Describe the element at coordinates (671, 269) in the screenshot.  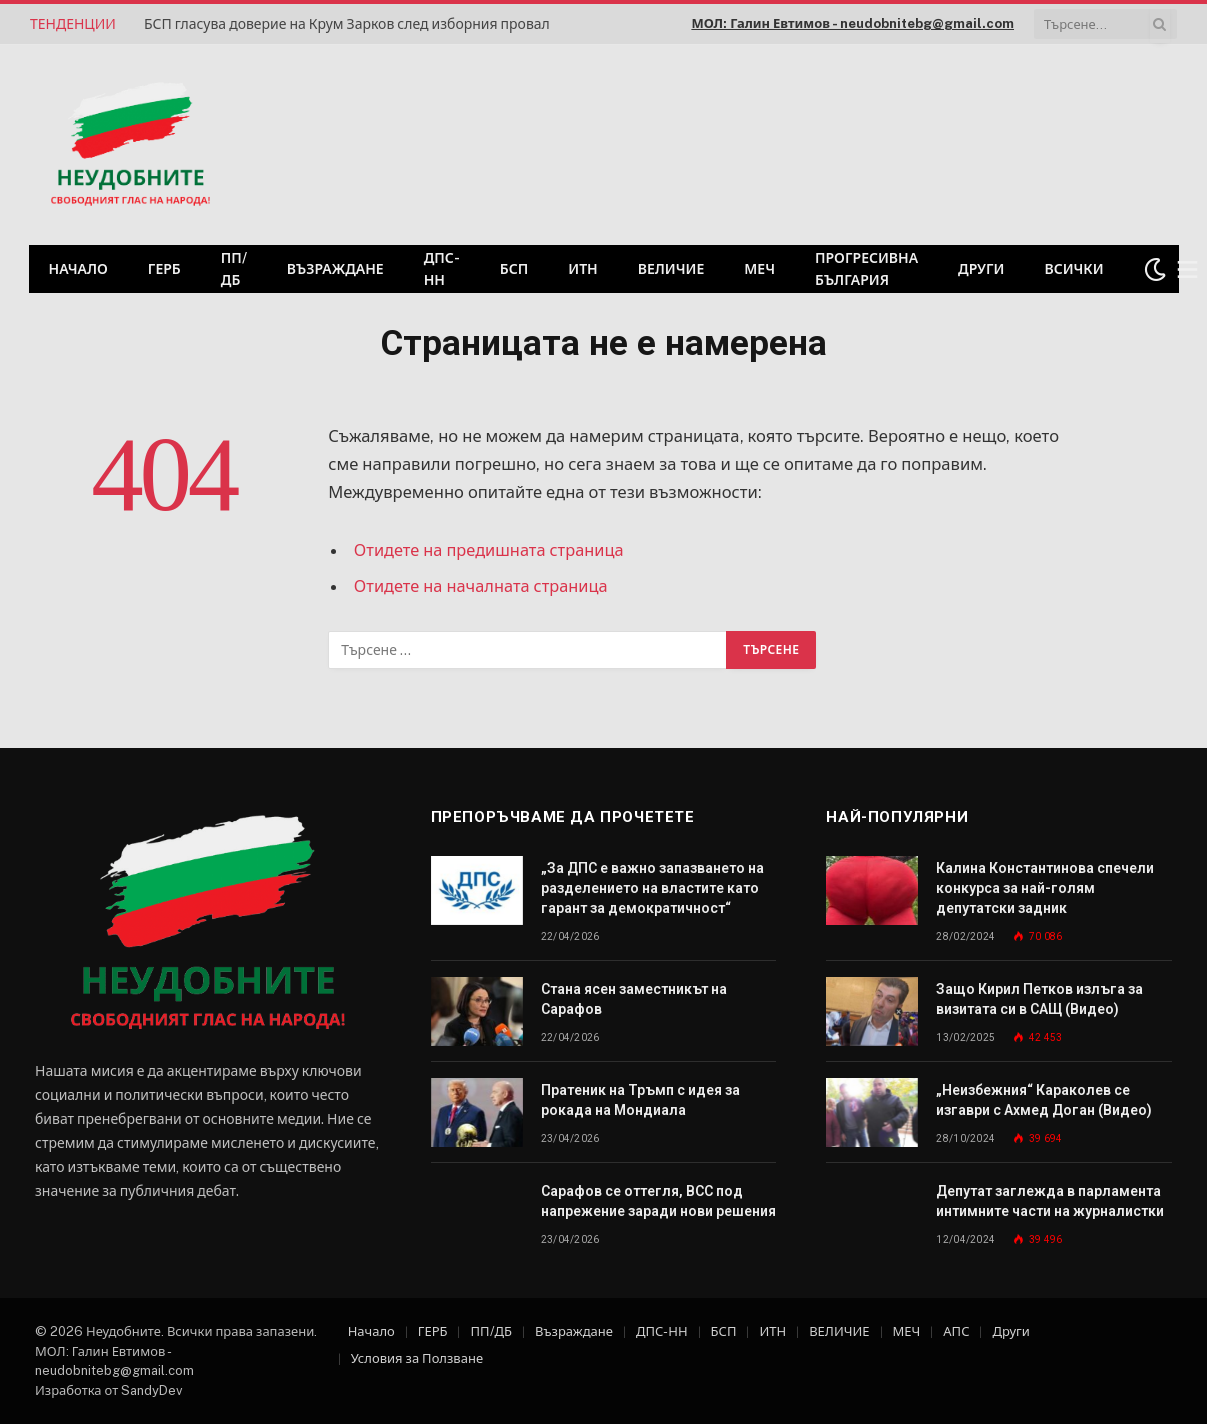
I see `ВЕЛИЧИЕ` at that location.